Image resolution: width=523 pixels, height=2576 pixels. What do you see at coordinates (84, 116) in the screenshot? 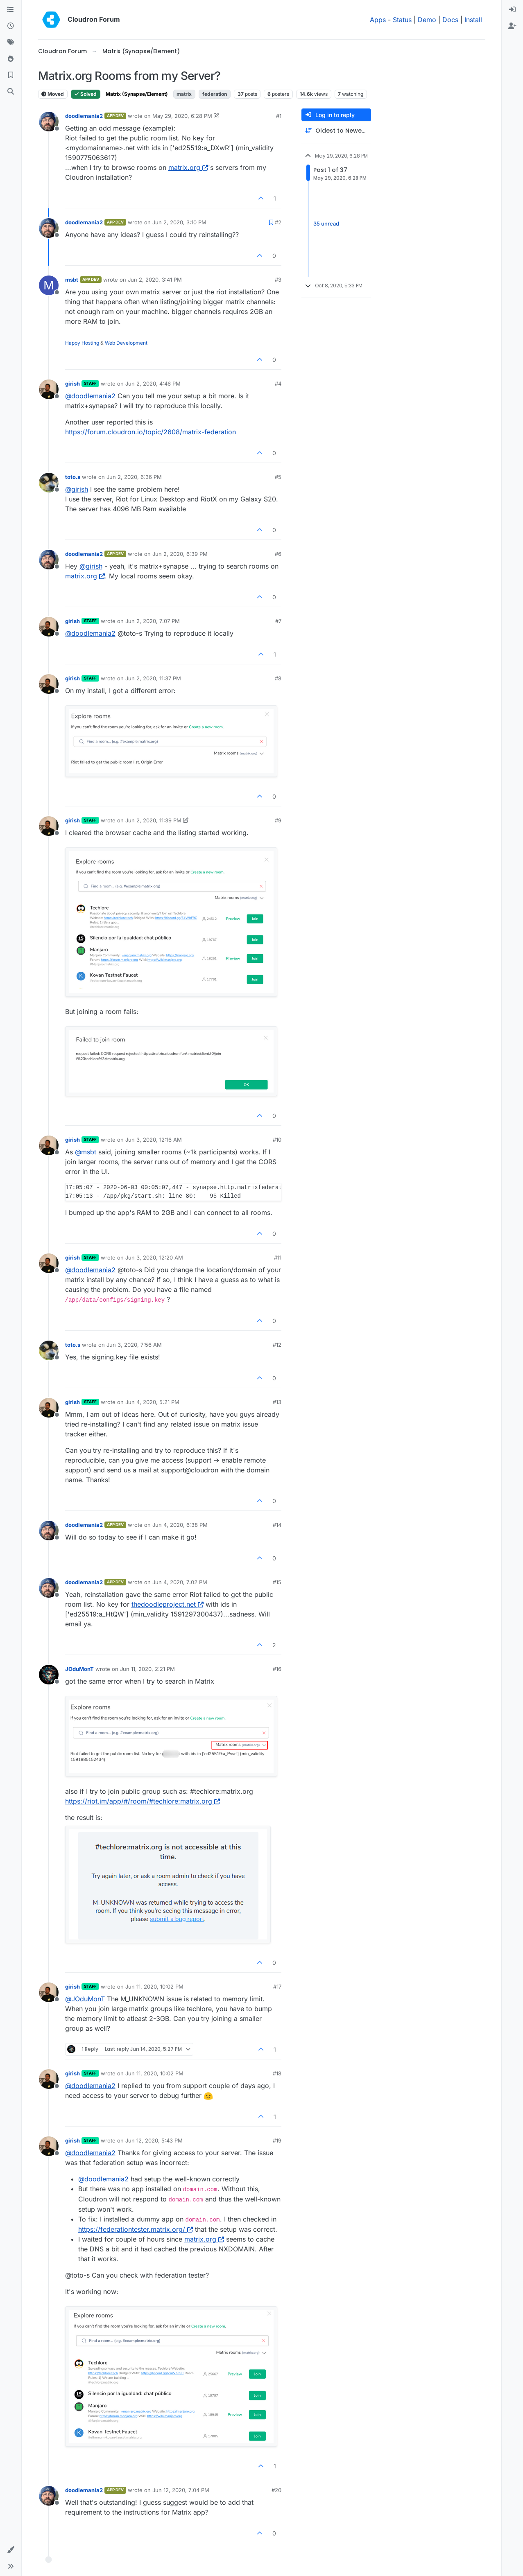
I see `doodlemania2` at bounding box center [84, 116].